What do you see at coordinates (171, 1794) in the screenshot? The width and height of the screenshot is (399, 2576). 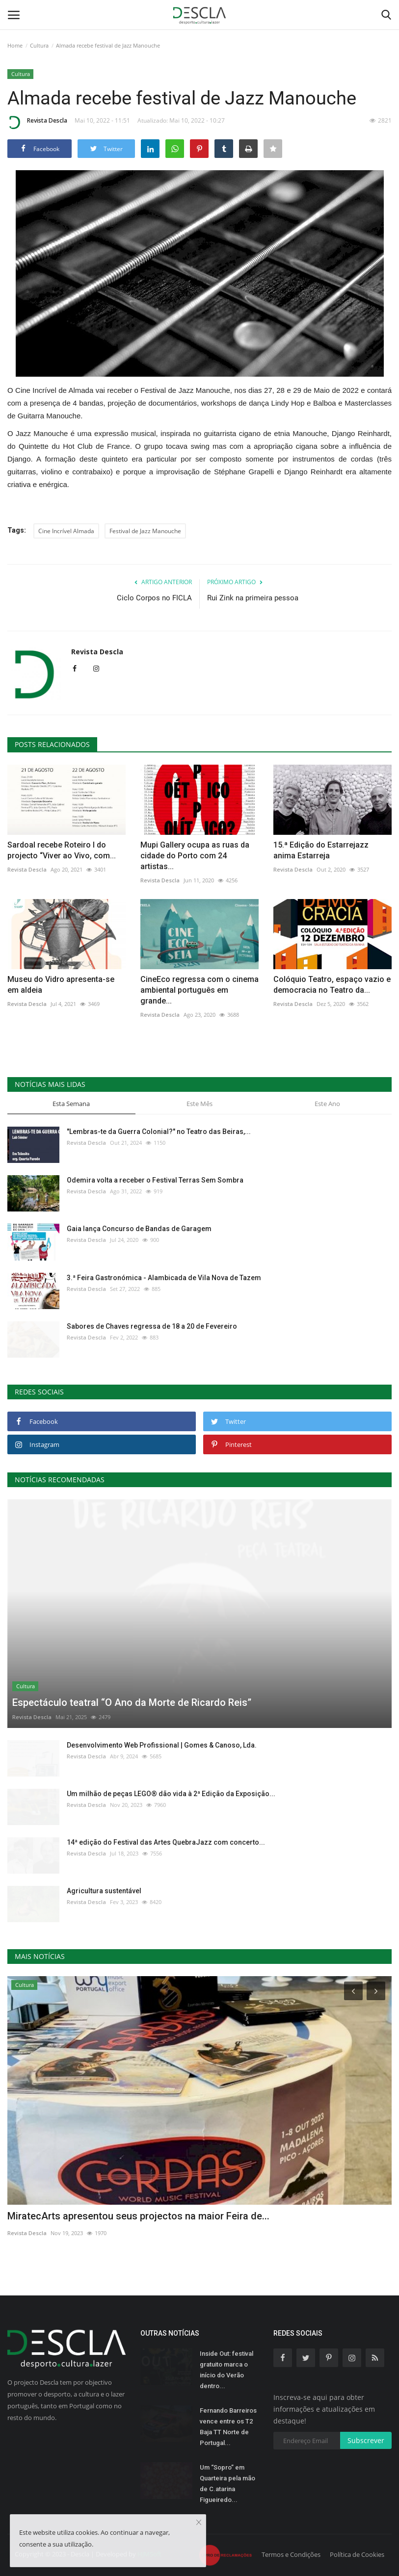 I see `Um milhão de peças LEGO® dão vida à 2ª Edição da Exposição...` at bounding box center [171, 1794].